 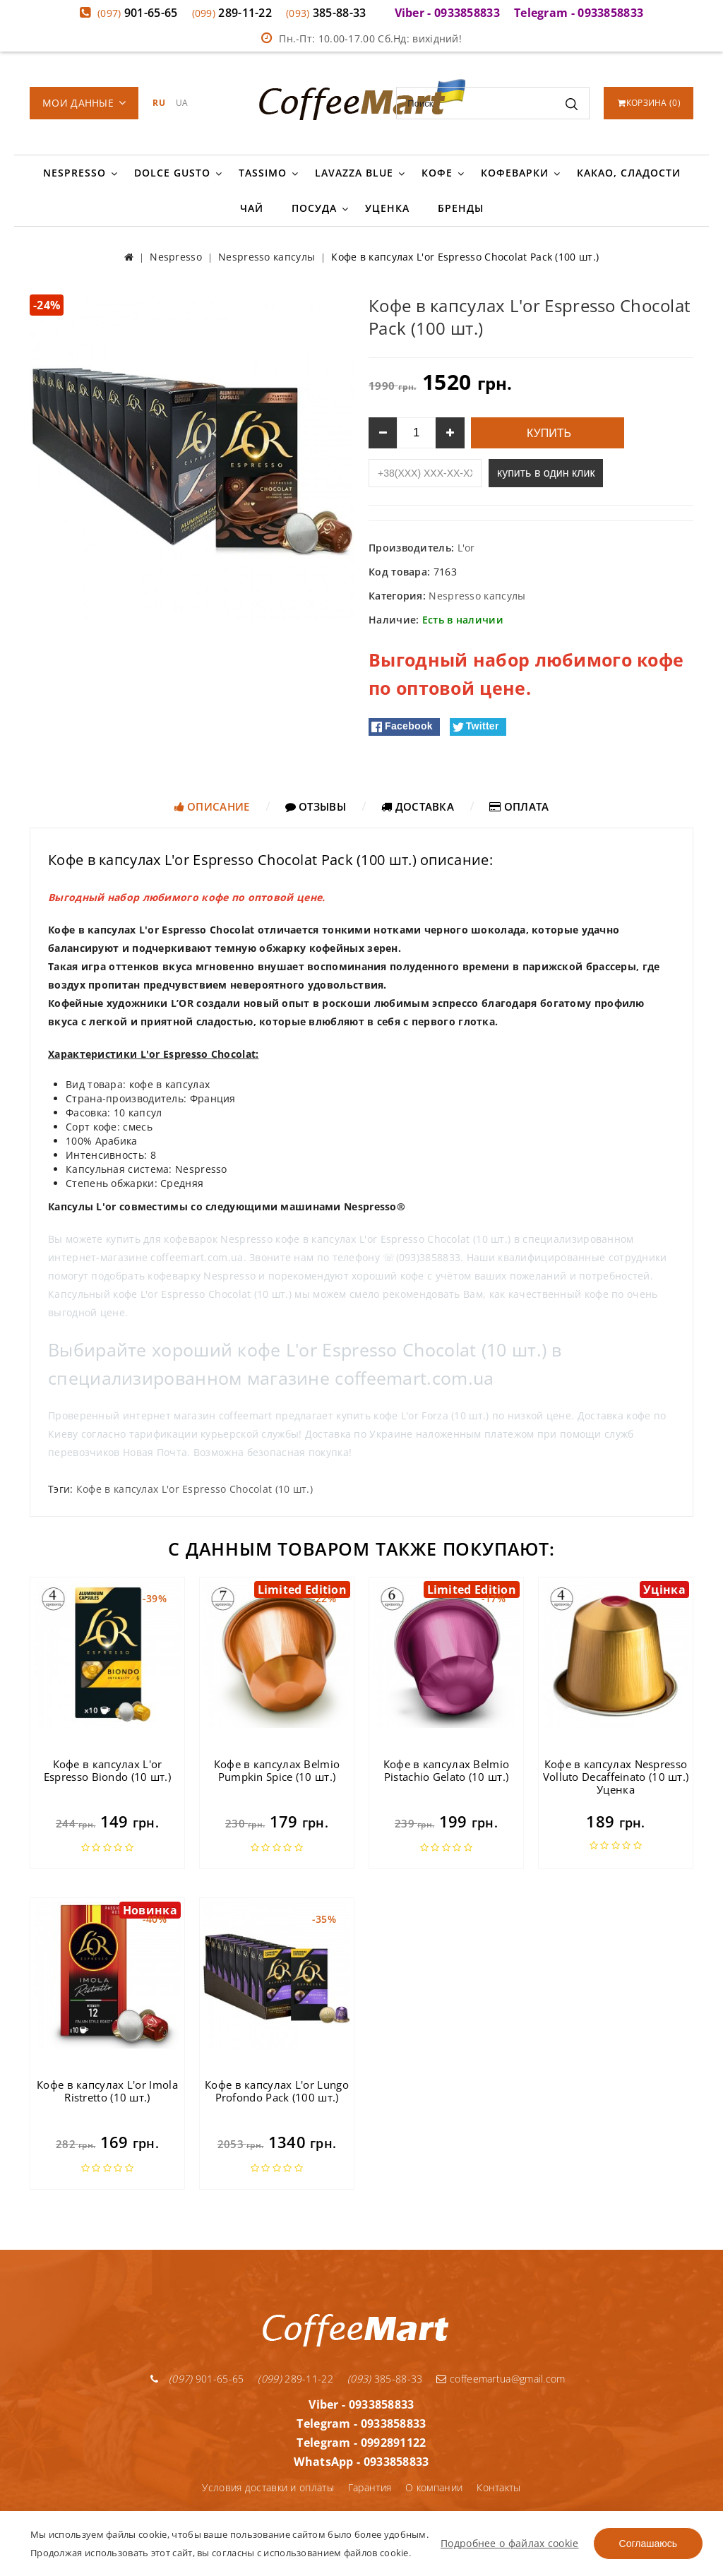 What do you see at coordinates (446, 1770) in the screenshot?
I see `Кофе в капсулах Belmio Pistachio Gelato (10 шт.)` at bounding box center [446, 1770].